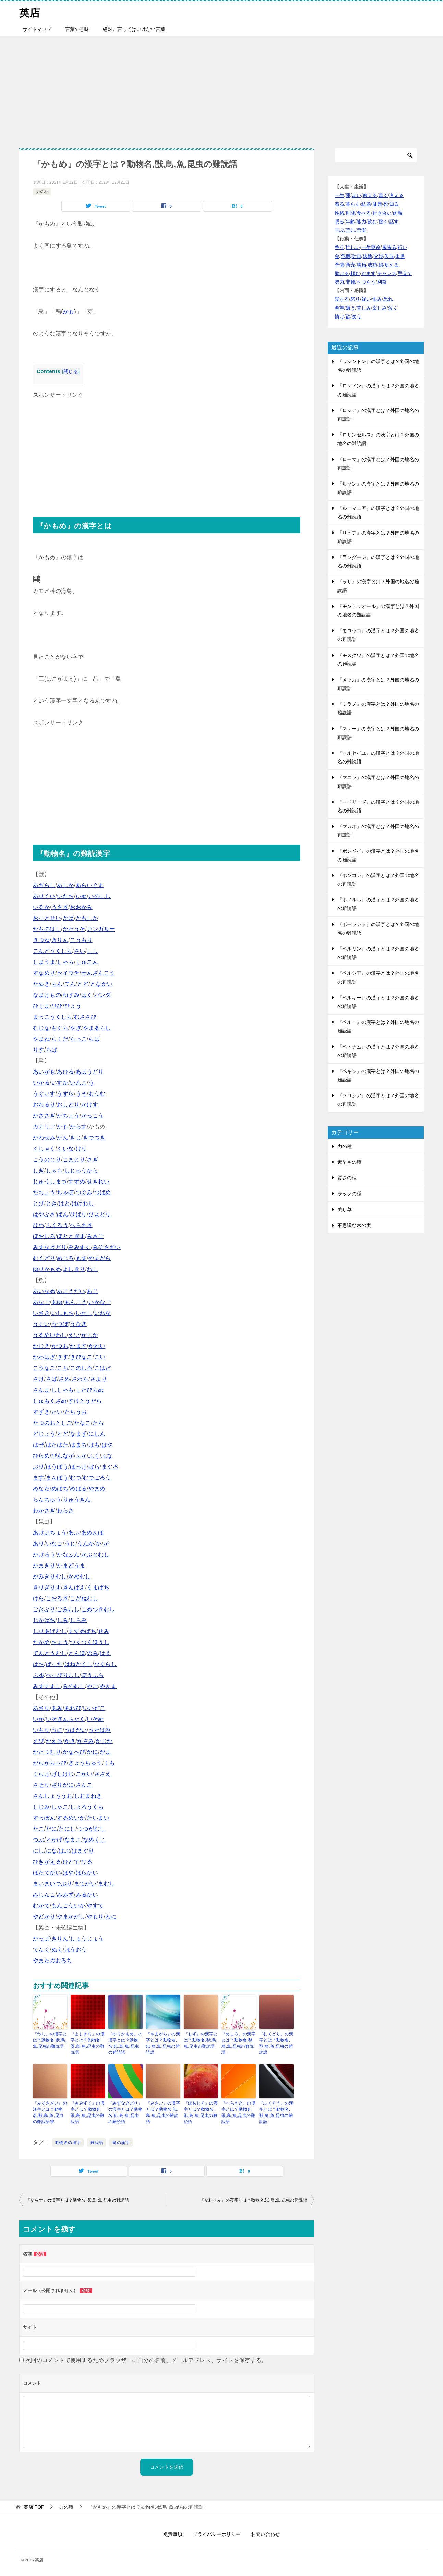 The width and height of the screenshot is (443, 2576). I want to click on あめんぼ, so click(92, 1532).